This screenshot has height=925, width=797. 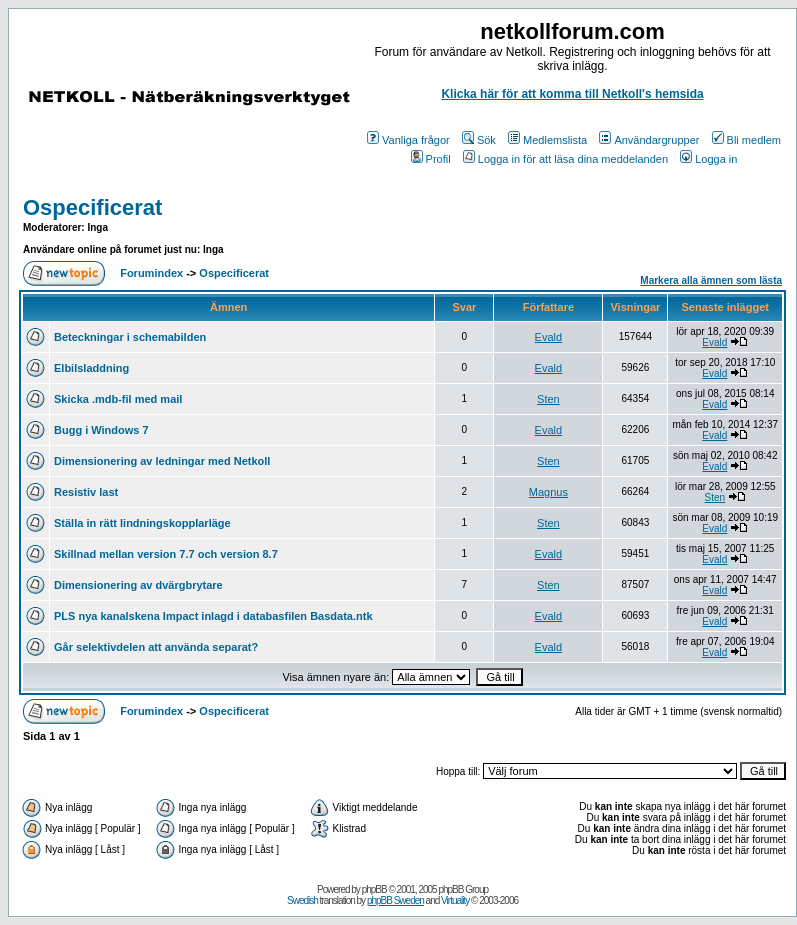 What do you see at coordinates (130, 337) in the screenshot?
I see `Beteckningar i schemabilden` at bounding box center [130, 337].